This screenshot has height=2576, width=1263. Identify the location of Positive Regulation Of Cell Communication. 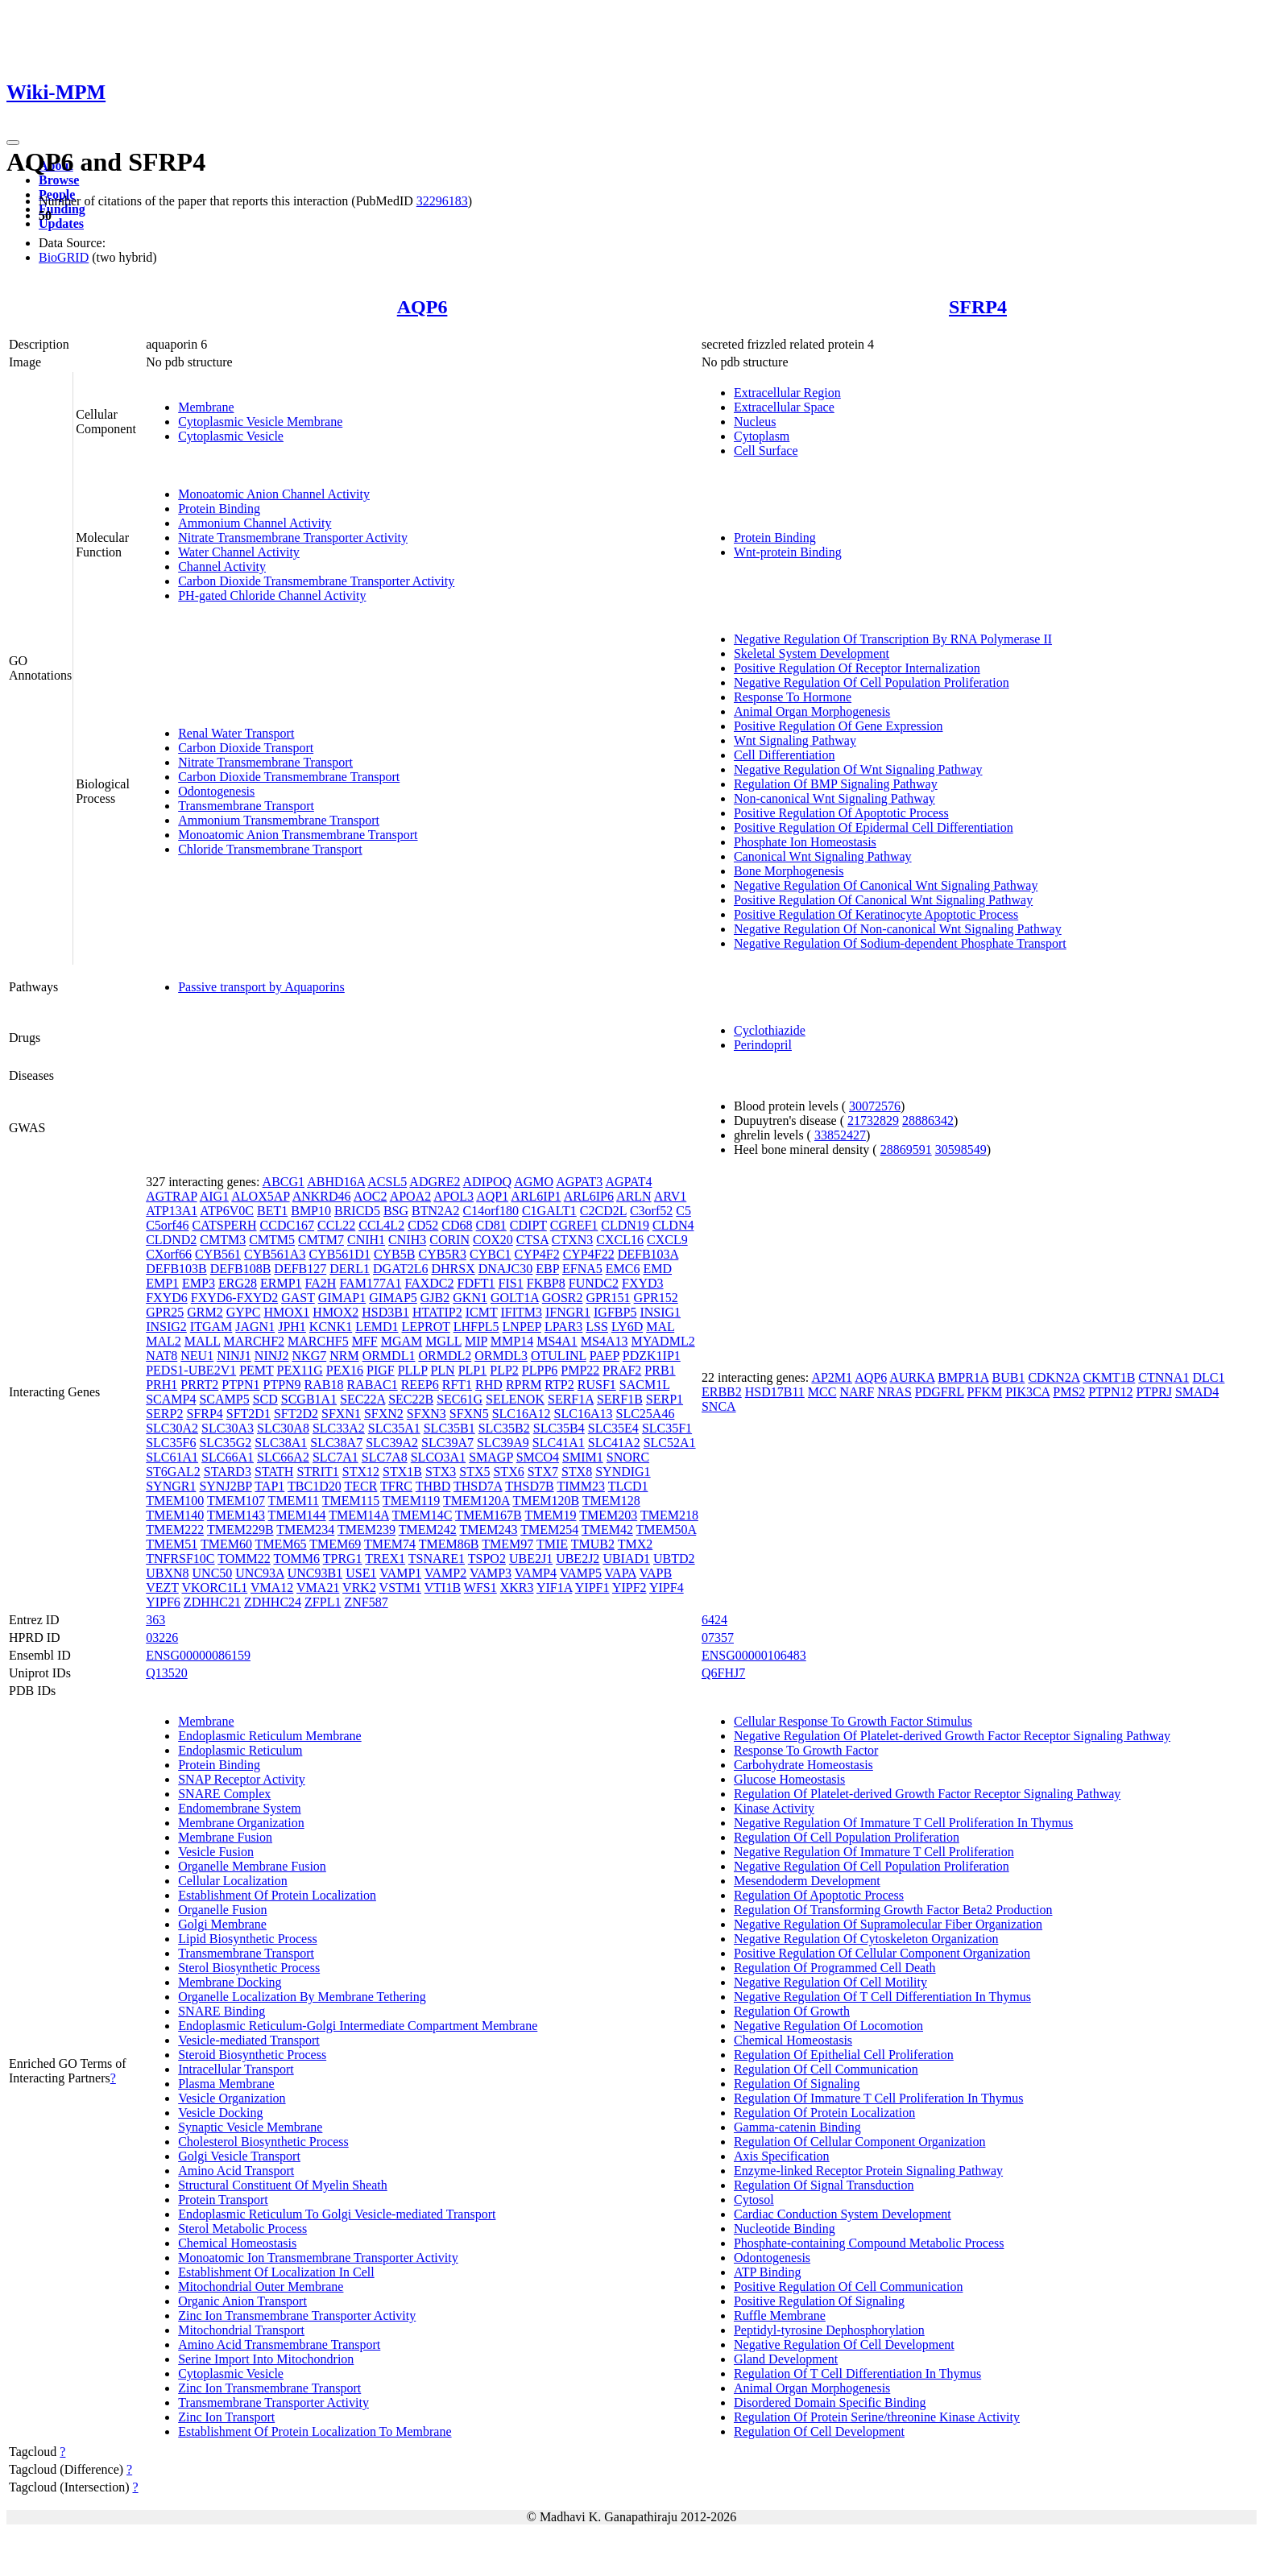
(848, 2286).